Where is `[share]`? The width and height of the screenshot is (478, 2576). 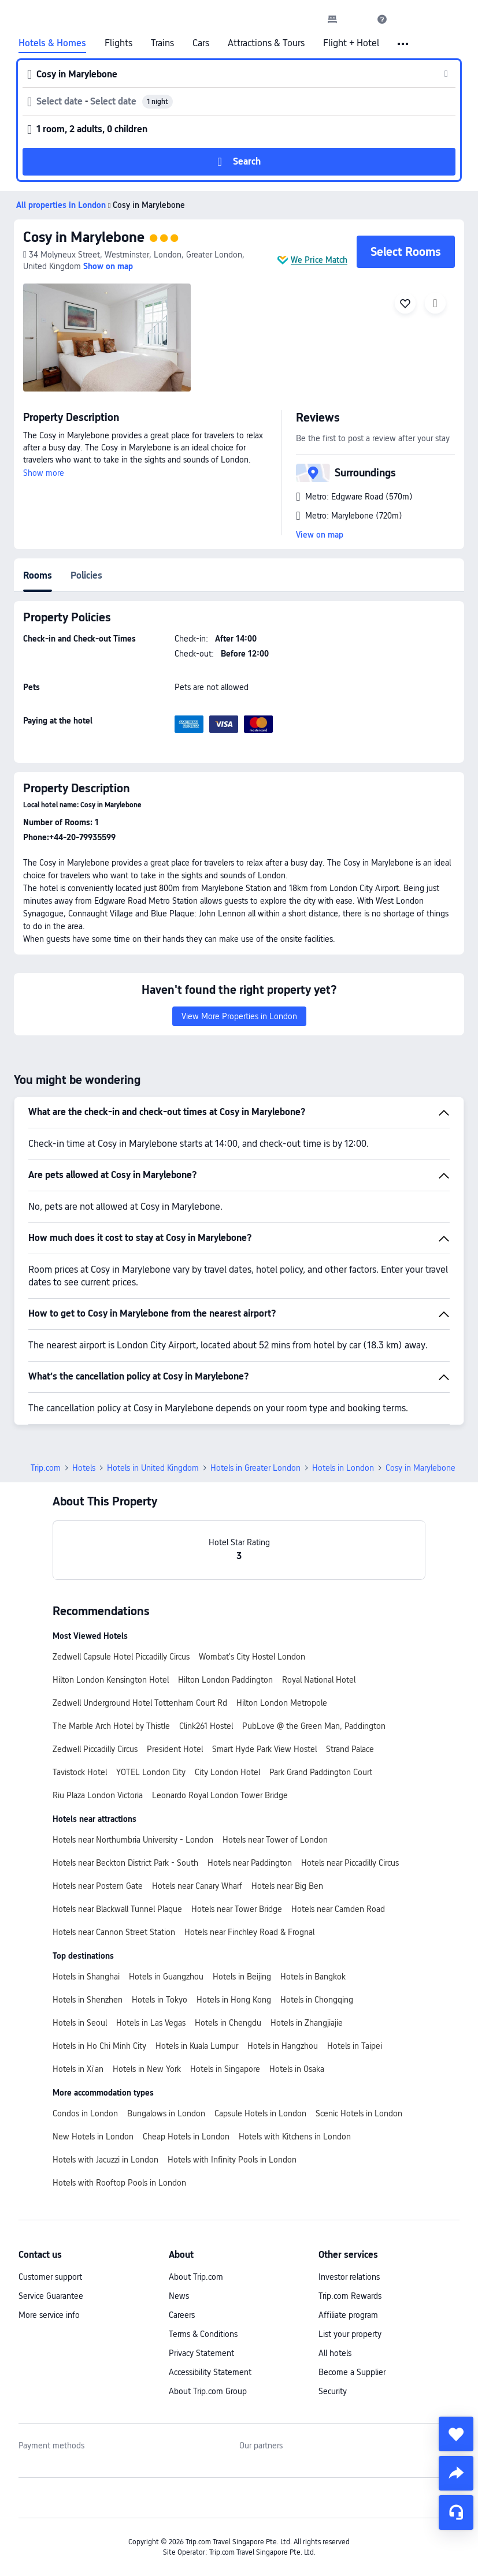 [share] is located at coordinates (456, 2473).